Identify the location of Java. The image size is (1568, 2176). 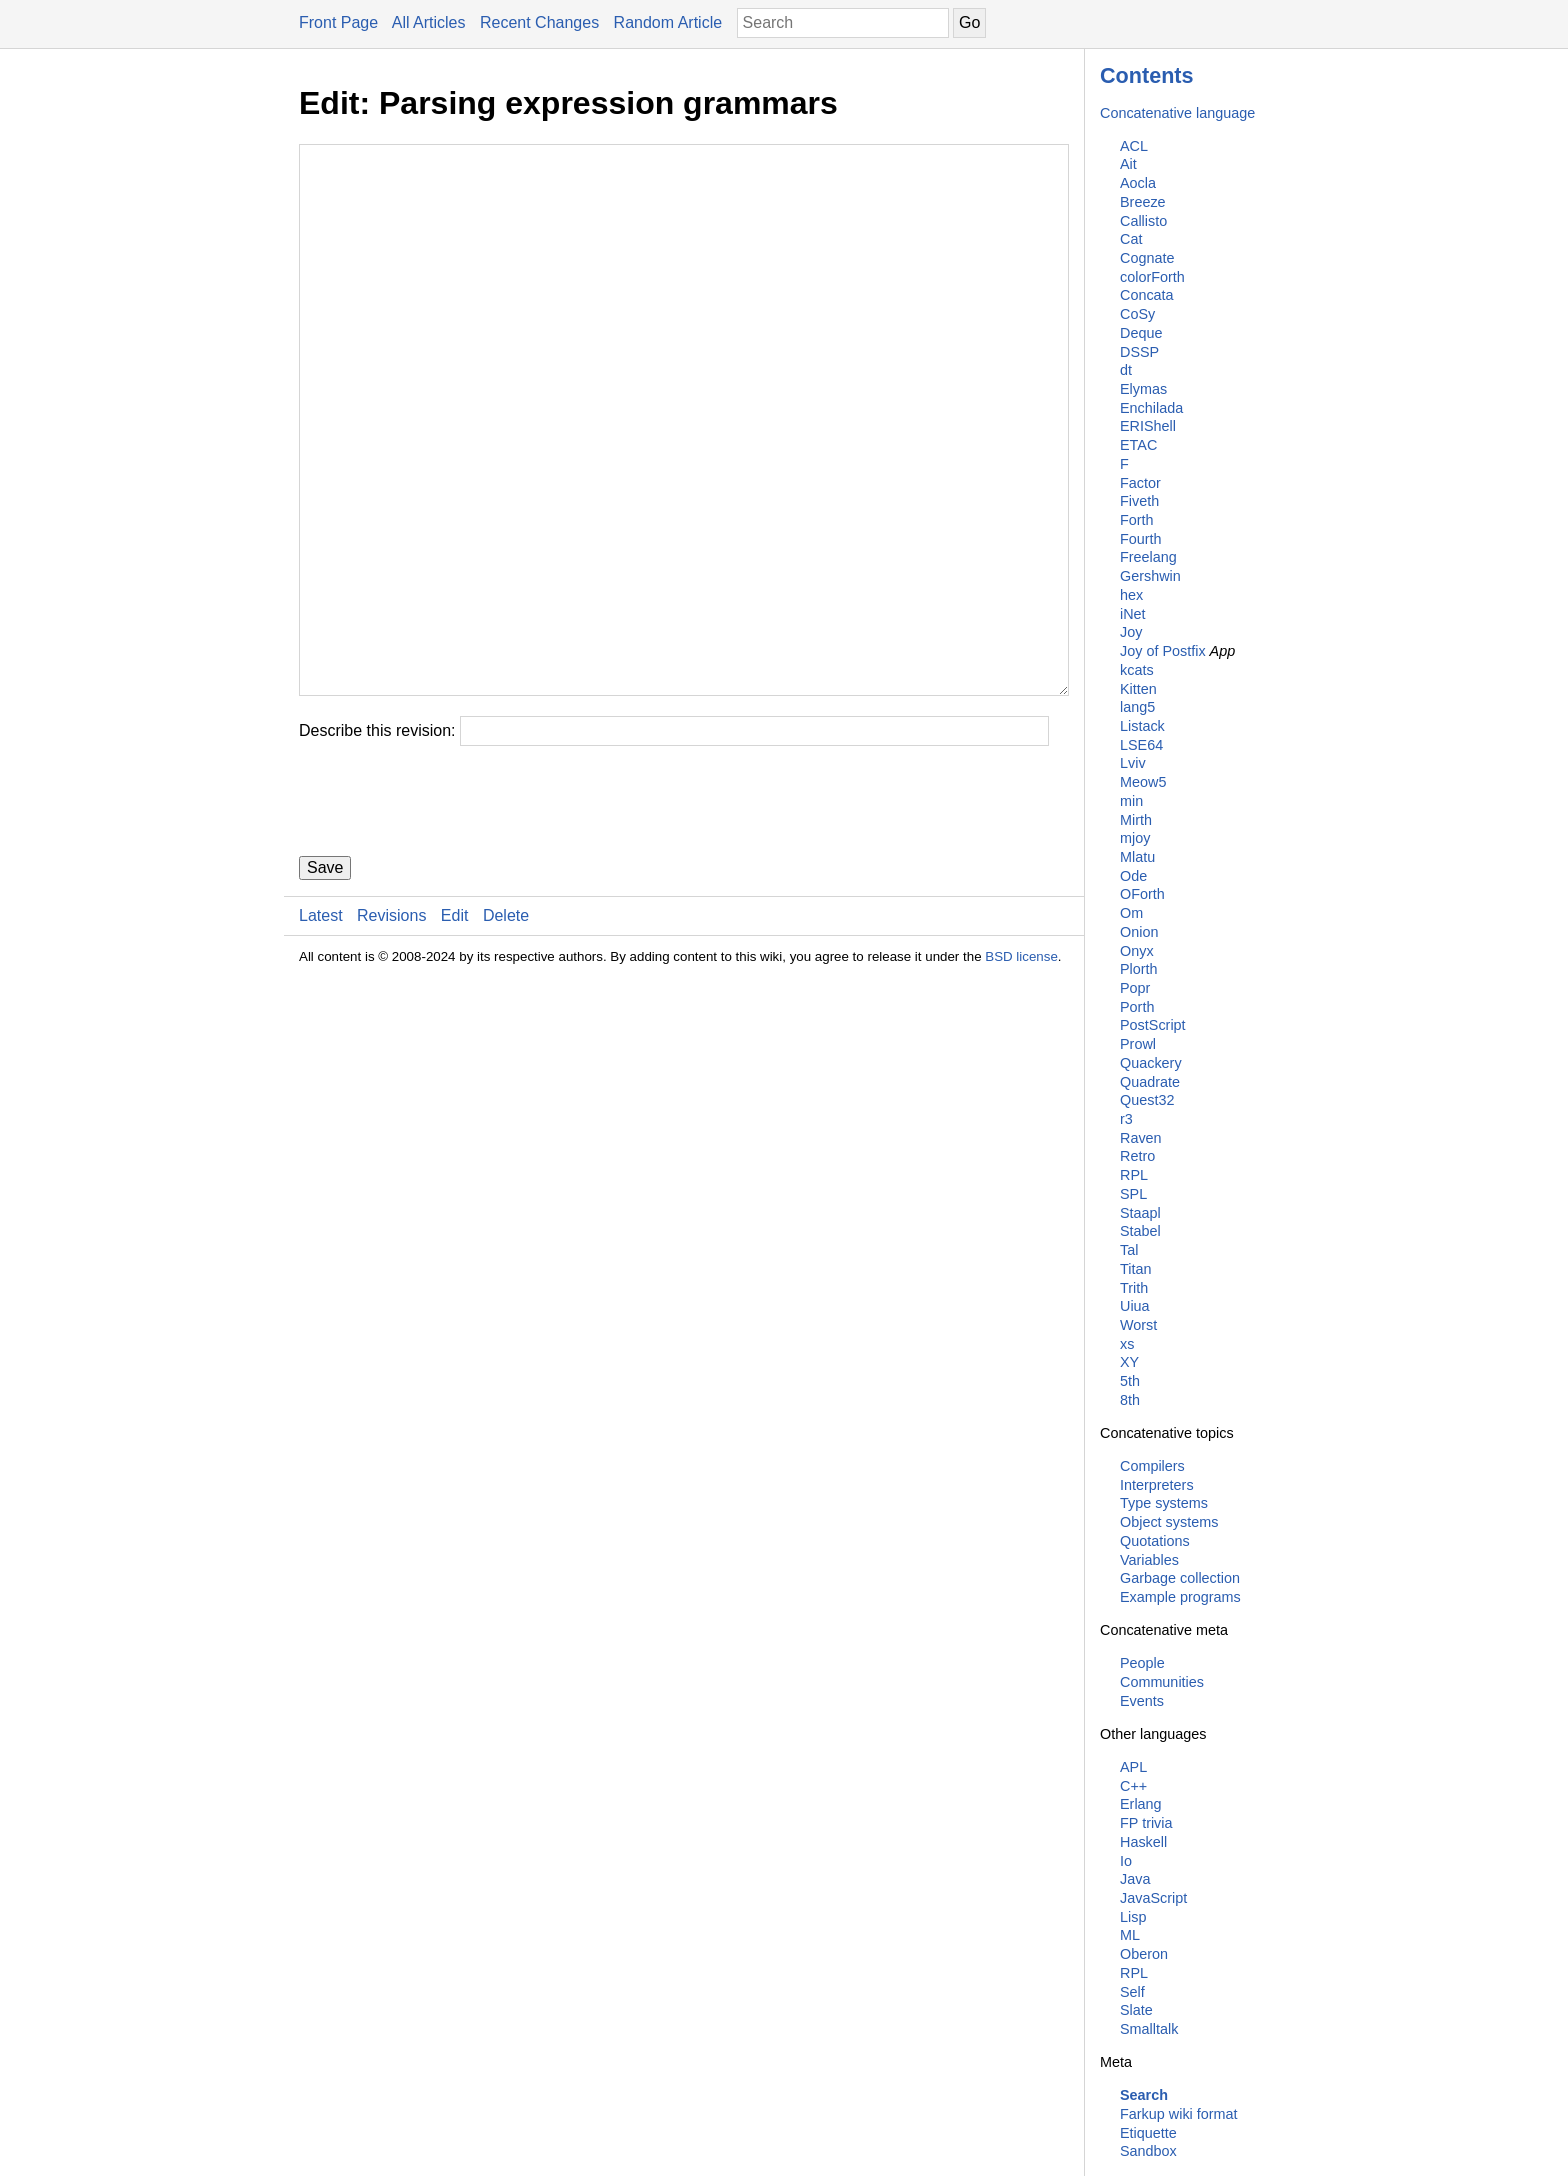
(1135, 1879).